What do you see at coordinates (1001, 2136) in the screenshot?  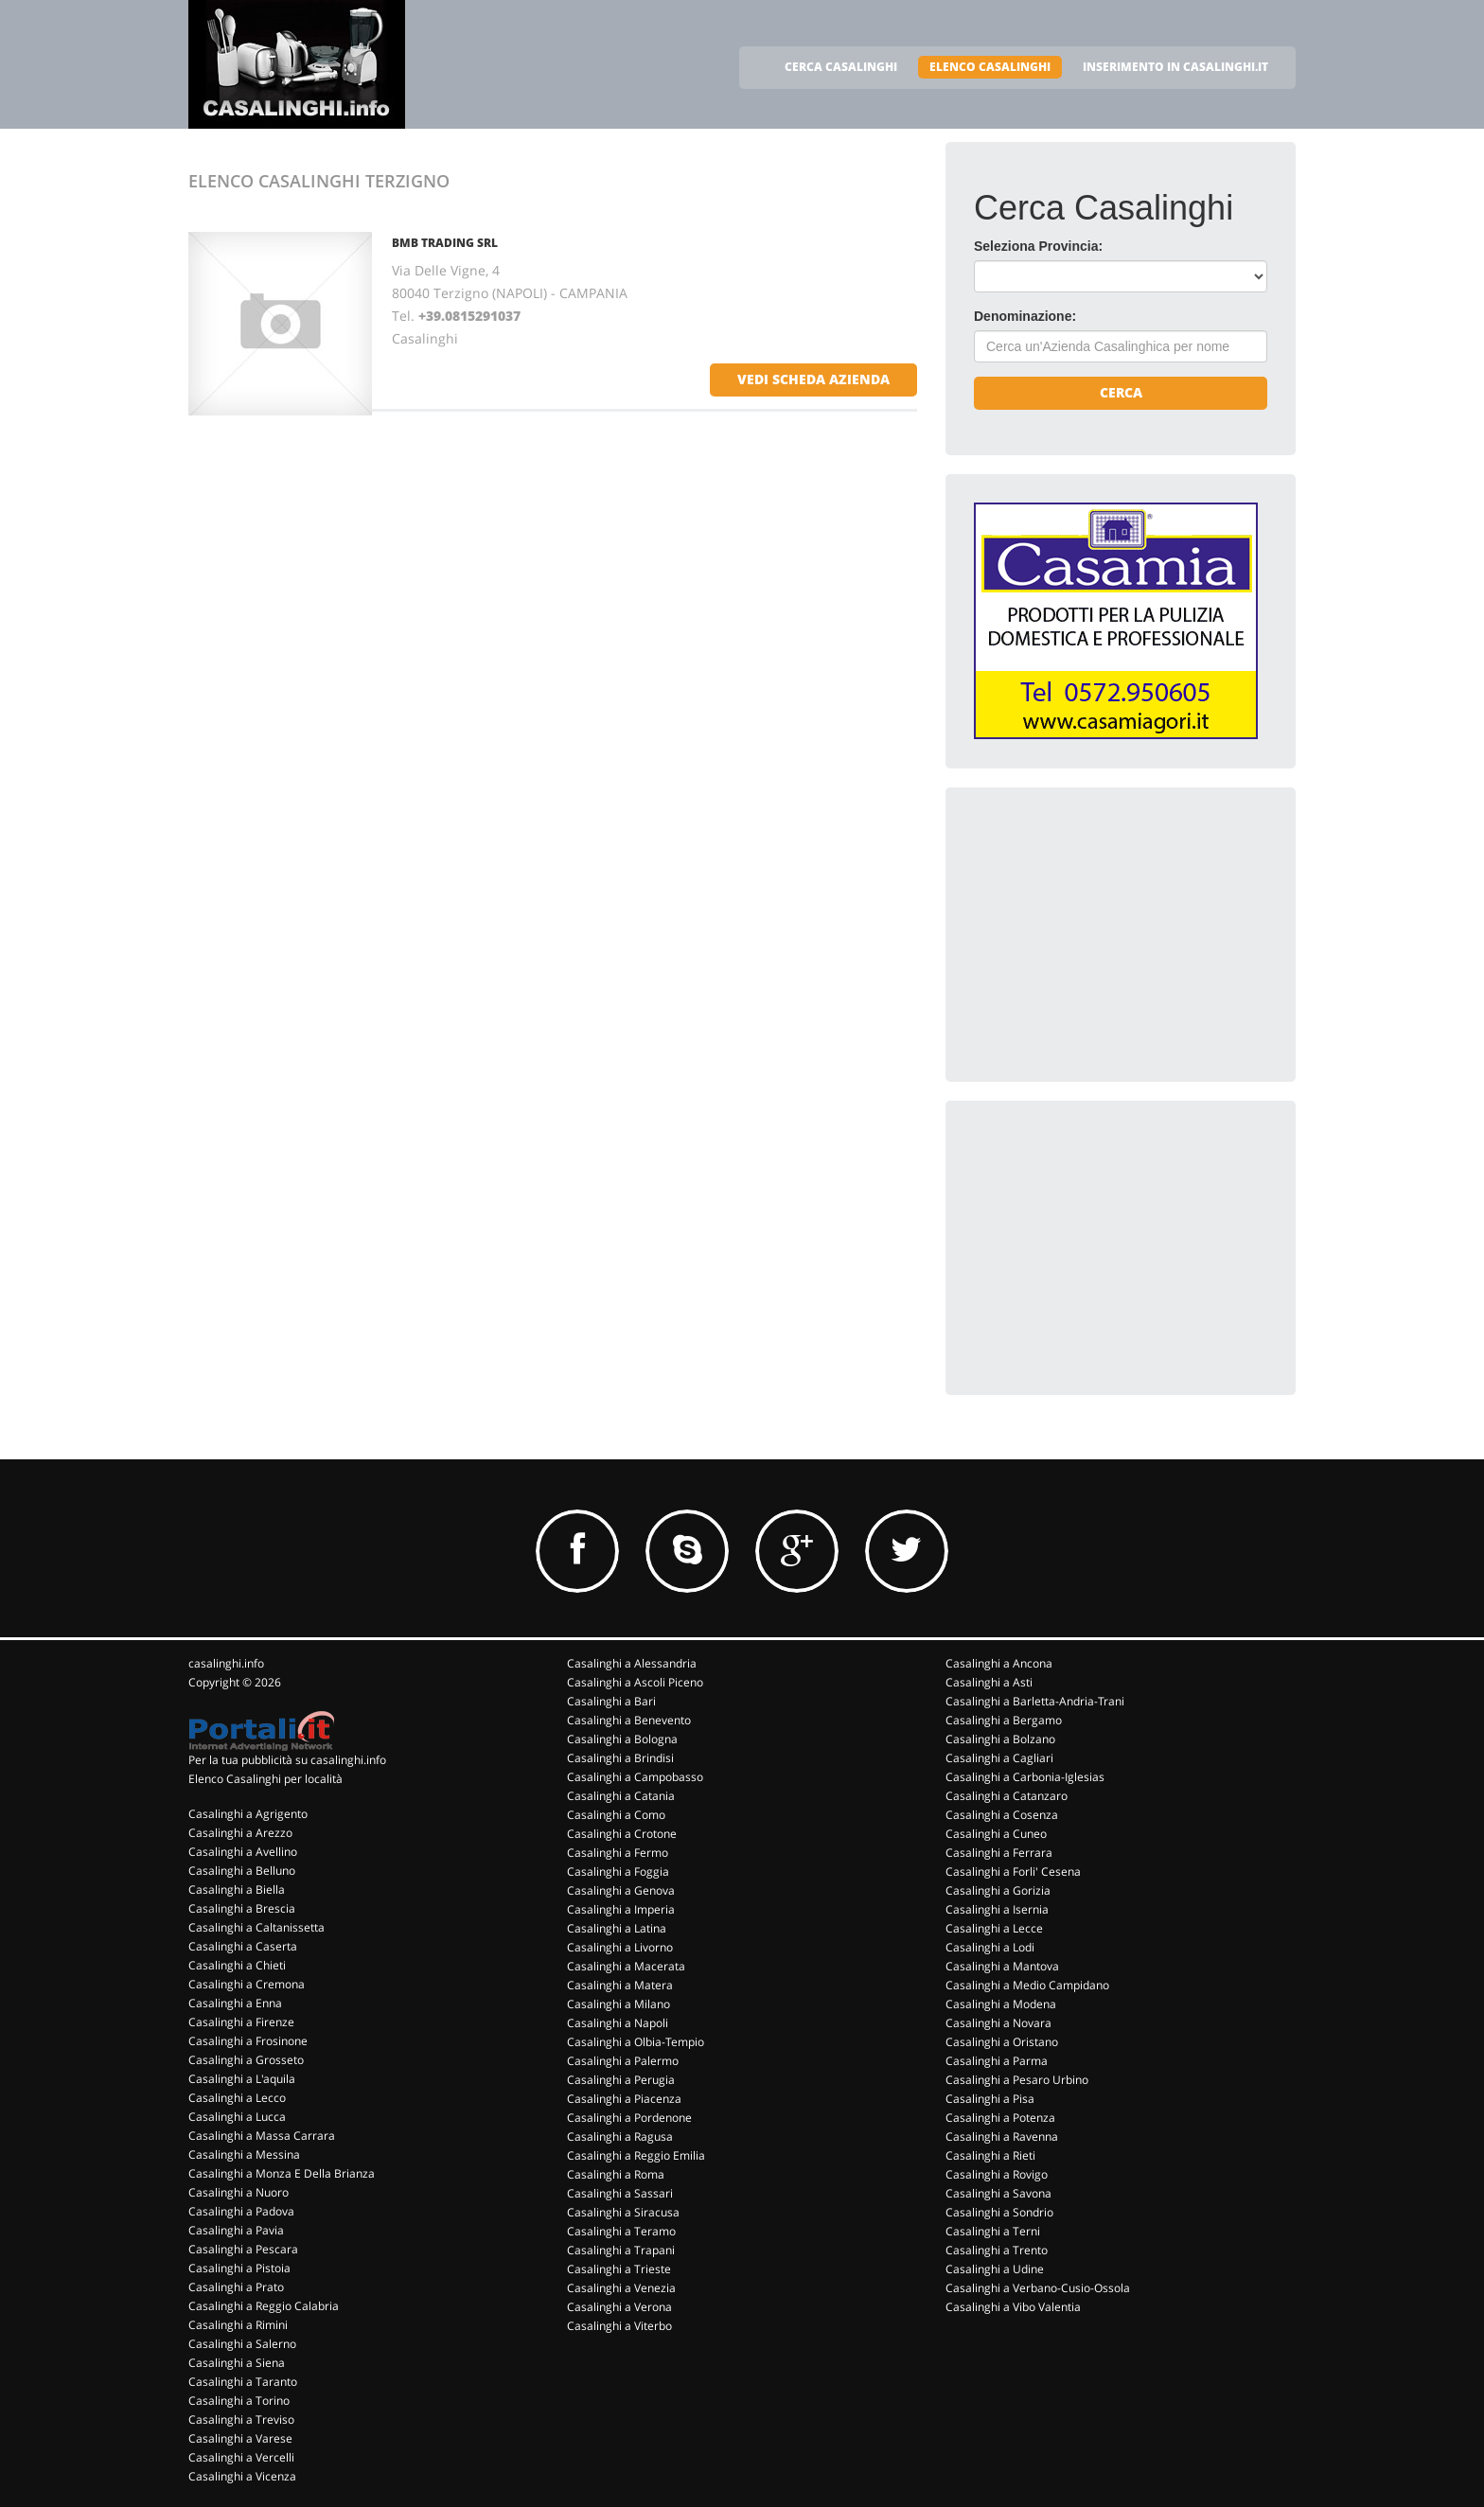 I see `Casalinghi a Ravenna` at bounding box center [1001, 2136].